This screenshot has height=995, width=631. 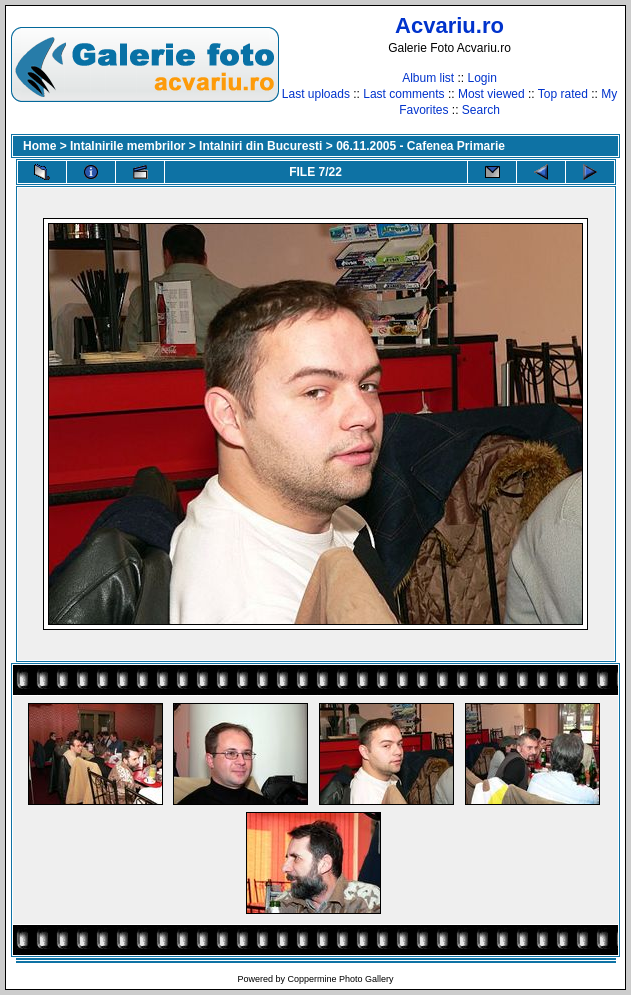 I want to click on Login, so click(x=481, y=78).